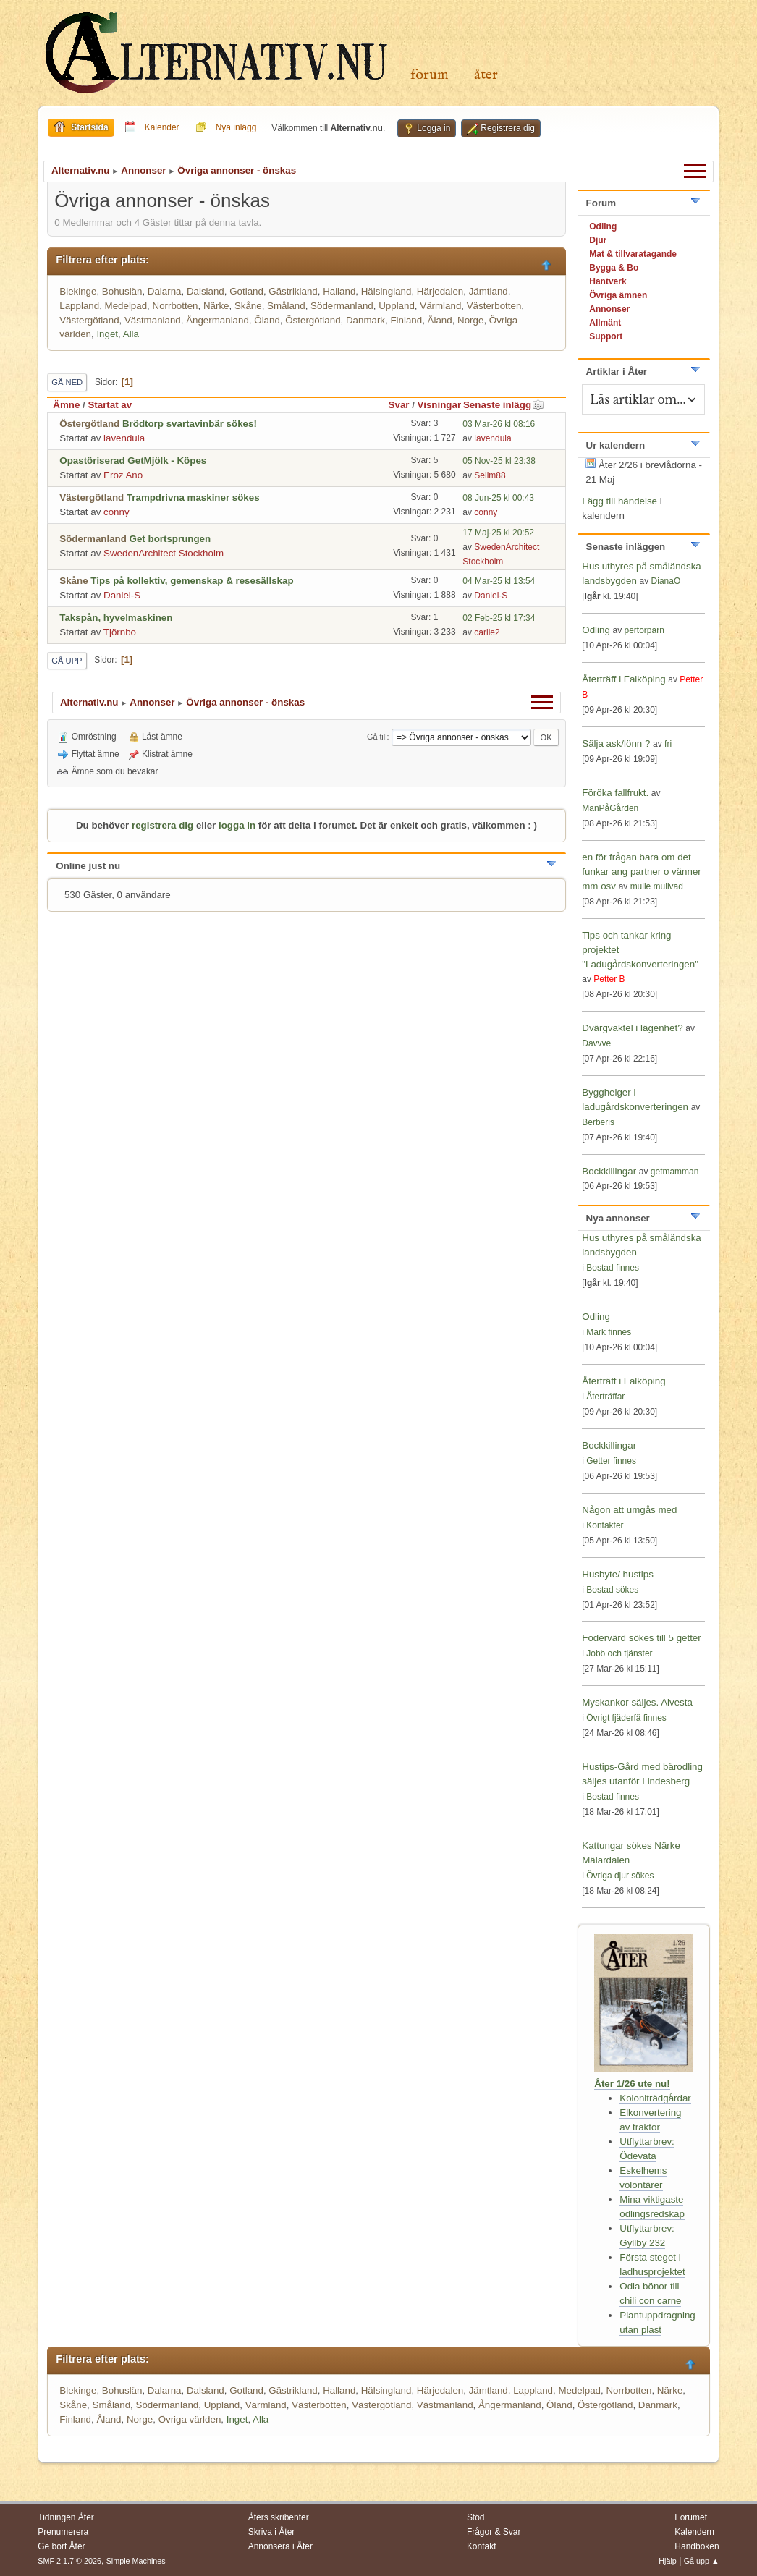 The height and width of the screenshot is (2576, 757). I want to click on Åter, so click(486, 75).